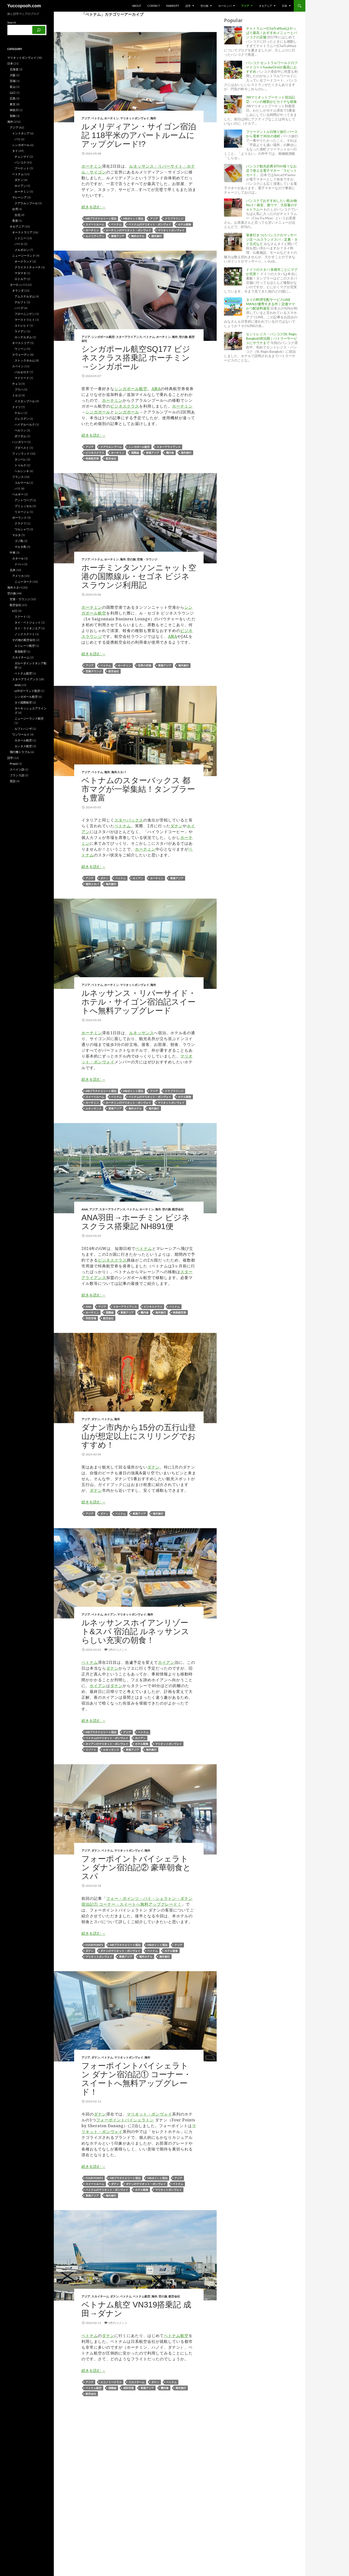 Image resolution: width=349 pixels, height=2576 pixels. Describe the element at coordinates (101, 218) in the screenshot. I see `MBプラチナエリート宿泊` at that location.